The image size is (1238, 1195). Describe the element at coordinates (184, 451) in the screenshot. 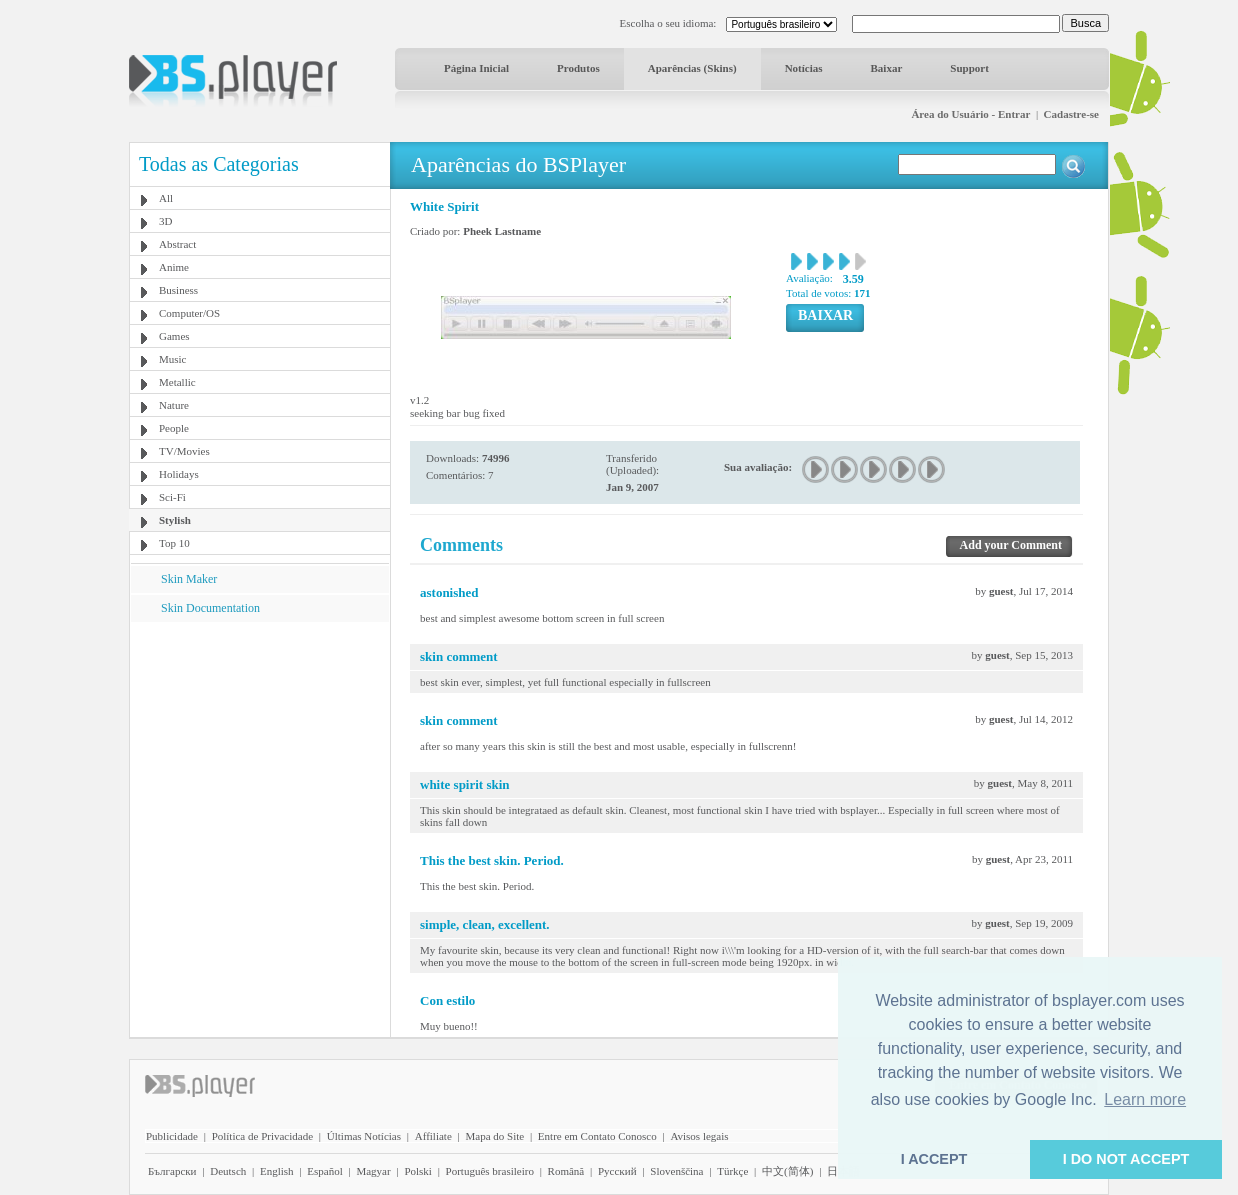

I see `TV/Movies` at that location.